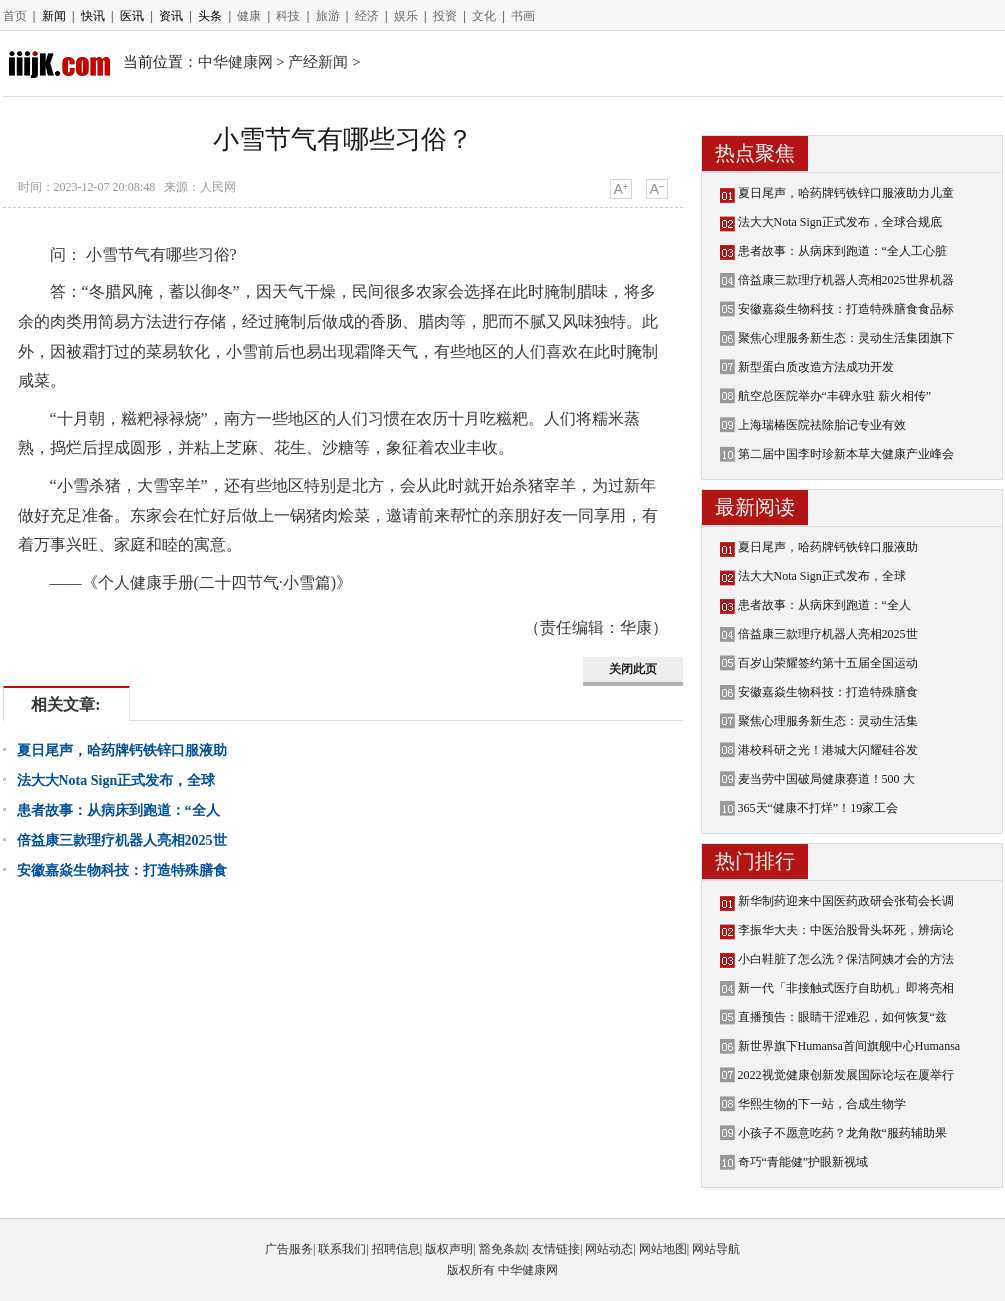  I want to click on 产经新闻, so click(318, 62).